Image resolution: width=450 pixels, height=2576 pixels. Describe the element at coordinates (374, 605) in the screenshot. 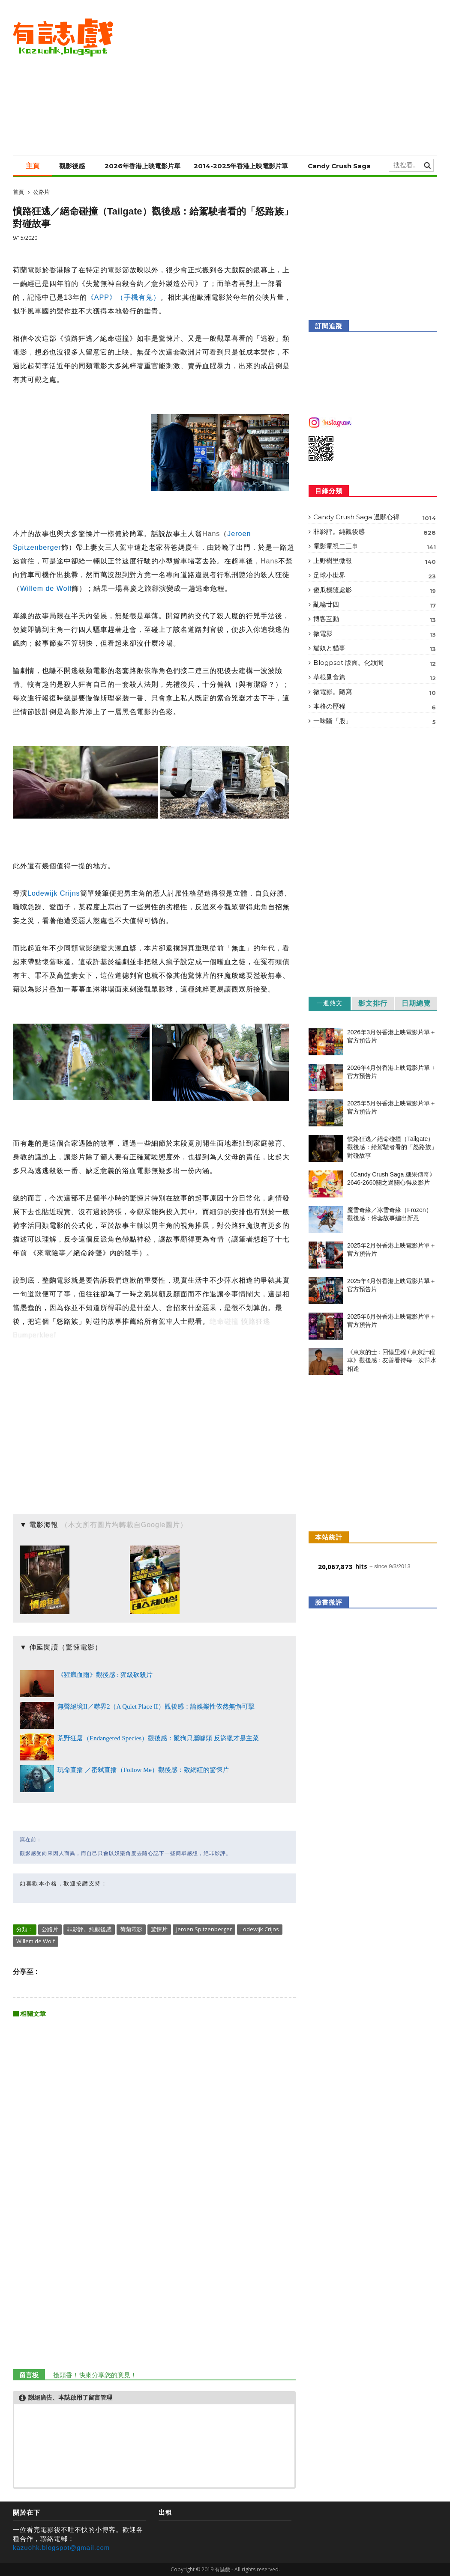

I see `亂噏廿四` at that location.